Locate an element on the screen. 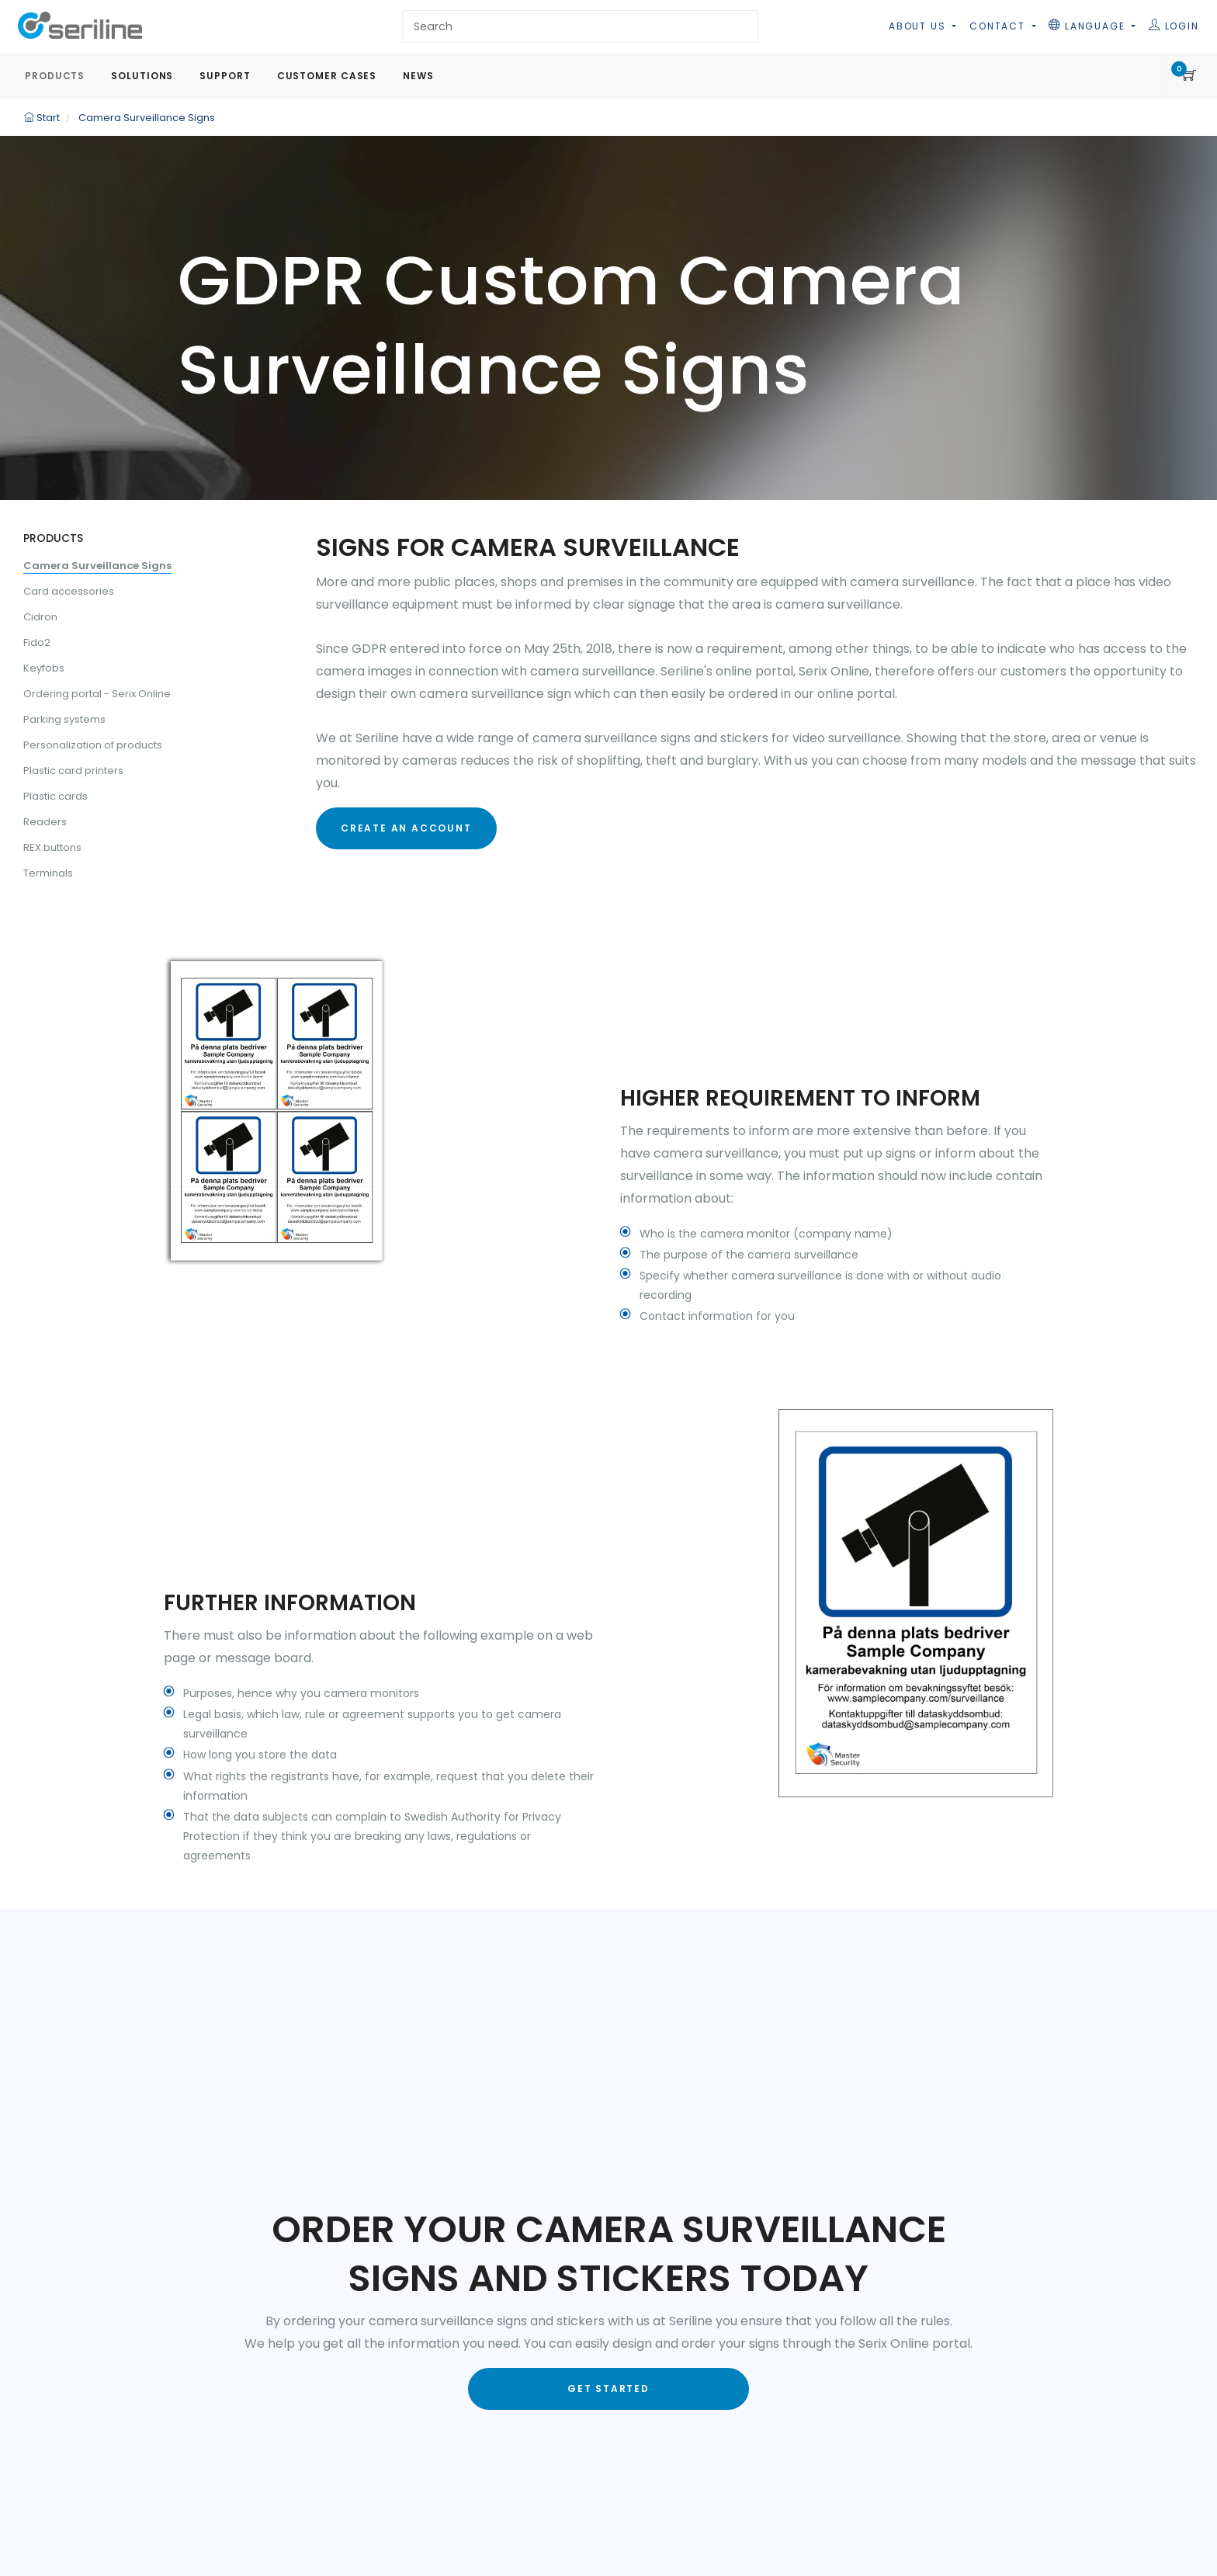 This screenshot has height=2576, width=1217. Ordering portal - Serix Online is located at coordinates (97, 693).